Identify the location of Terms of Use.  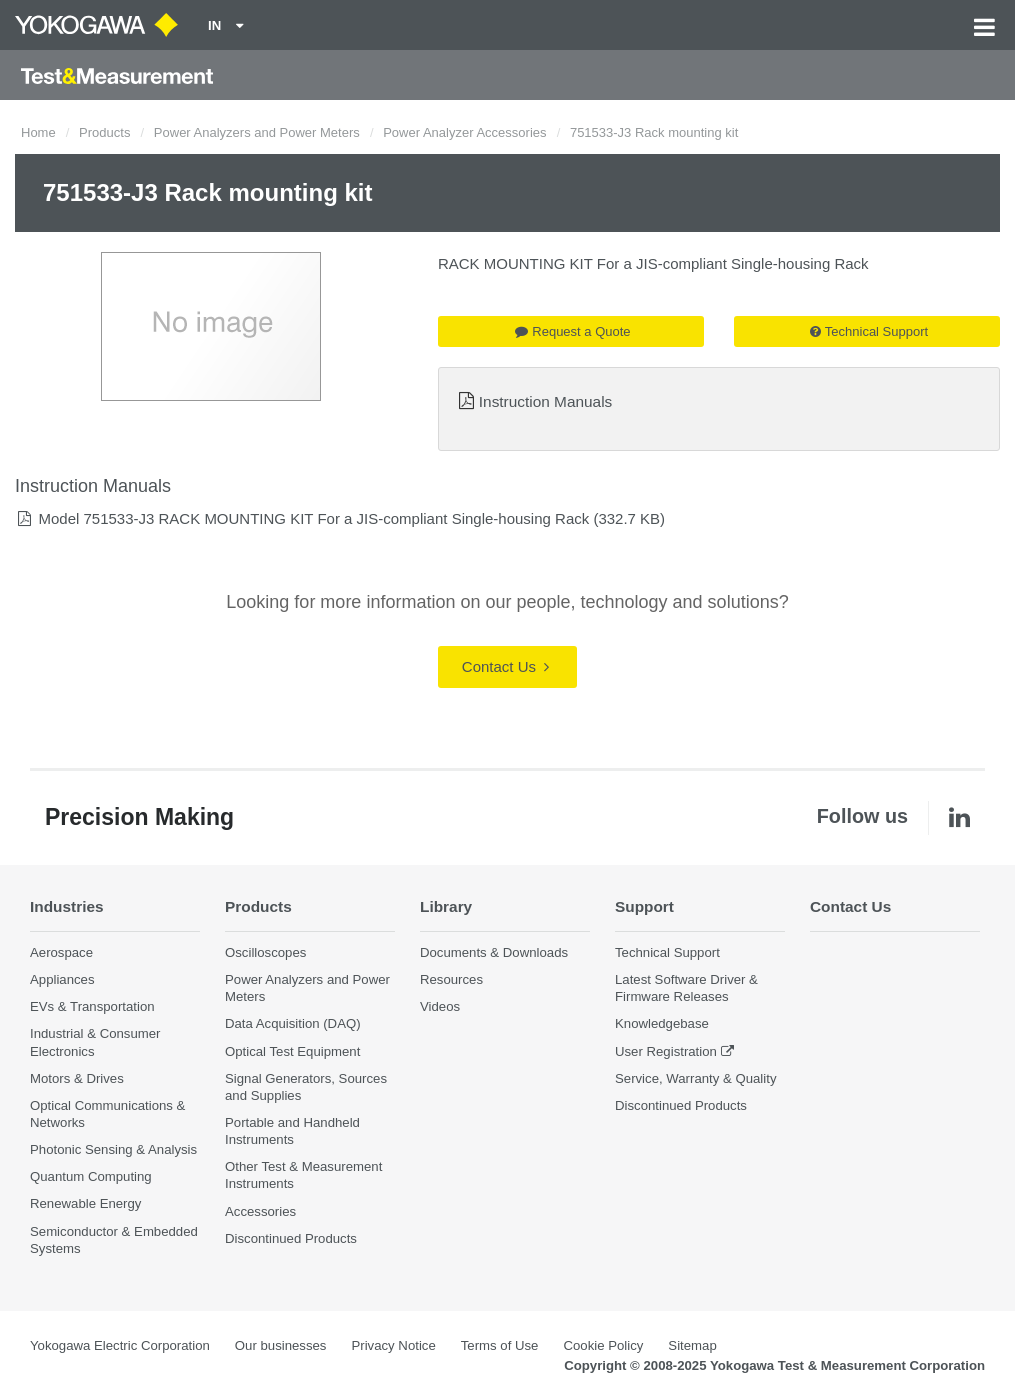
(500, 1345).